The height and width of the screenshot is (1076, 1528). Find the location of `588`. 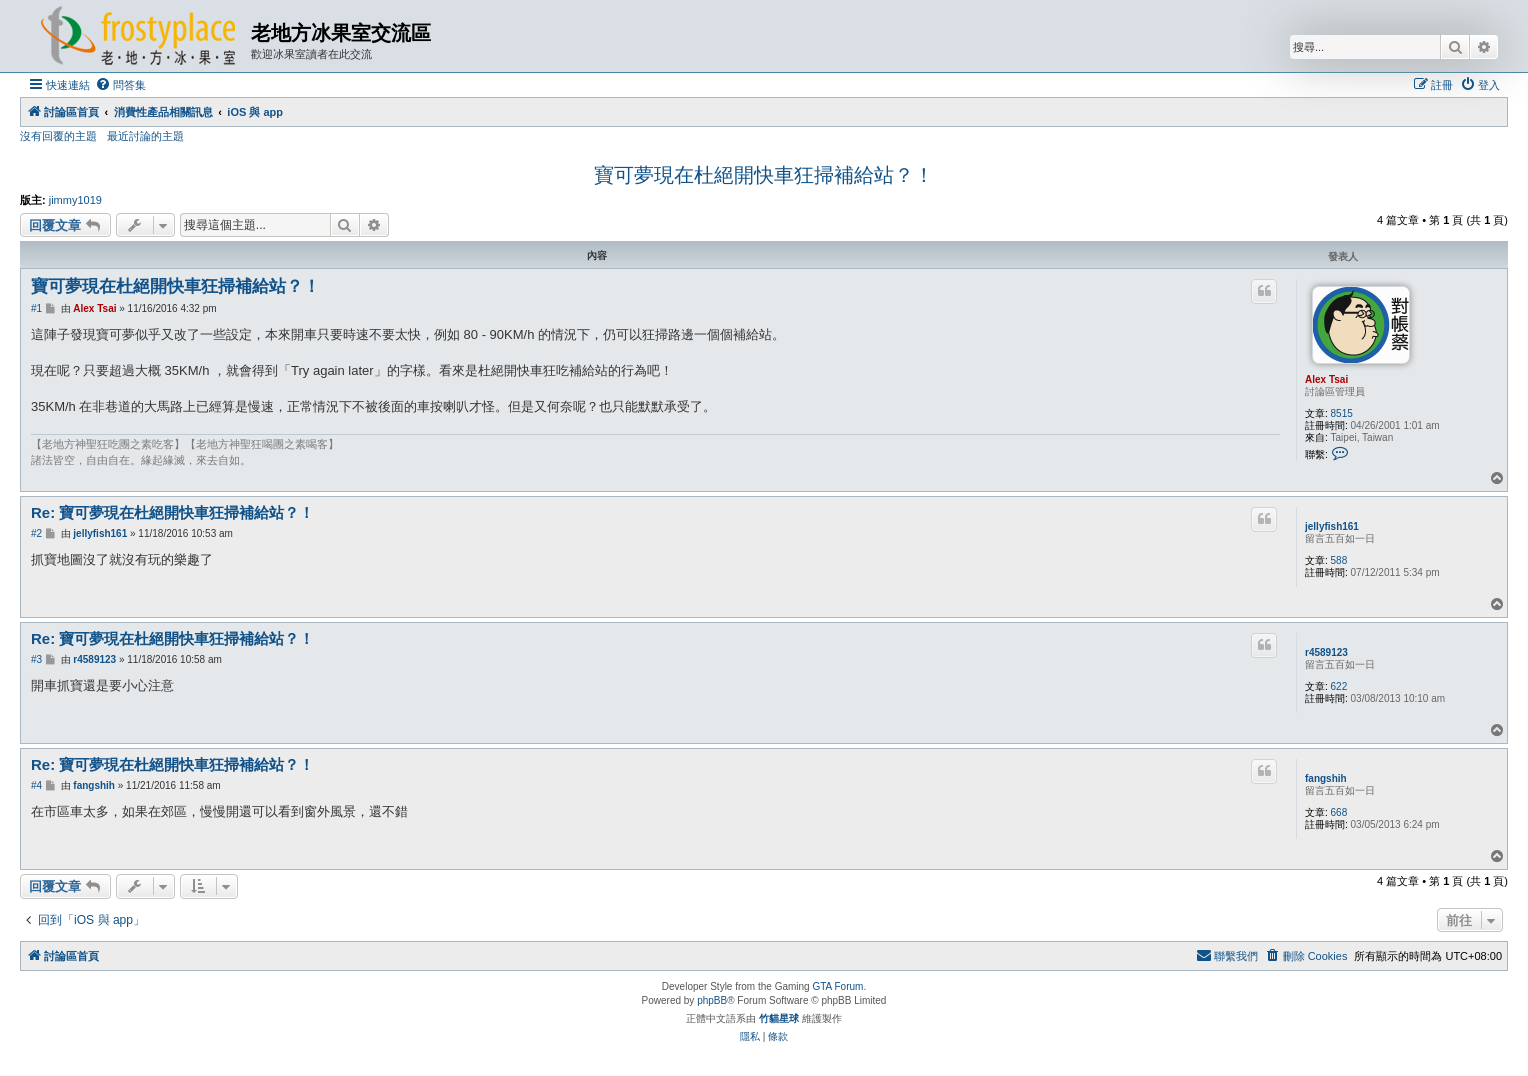

588 is located at coordinates (1339, 560).